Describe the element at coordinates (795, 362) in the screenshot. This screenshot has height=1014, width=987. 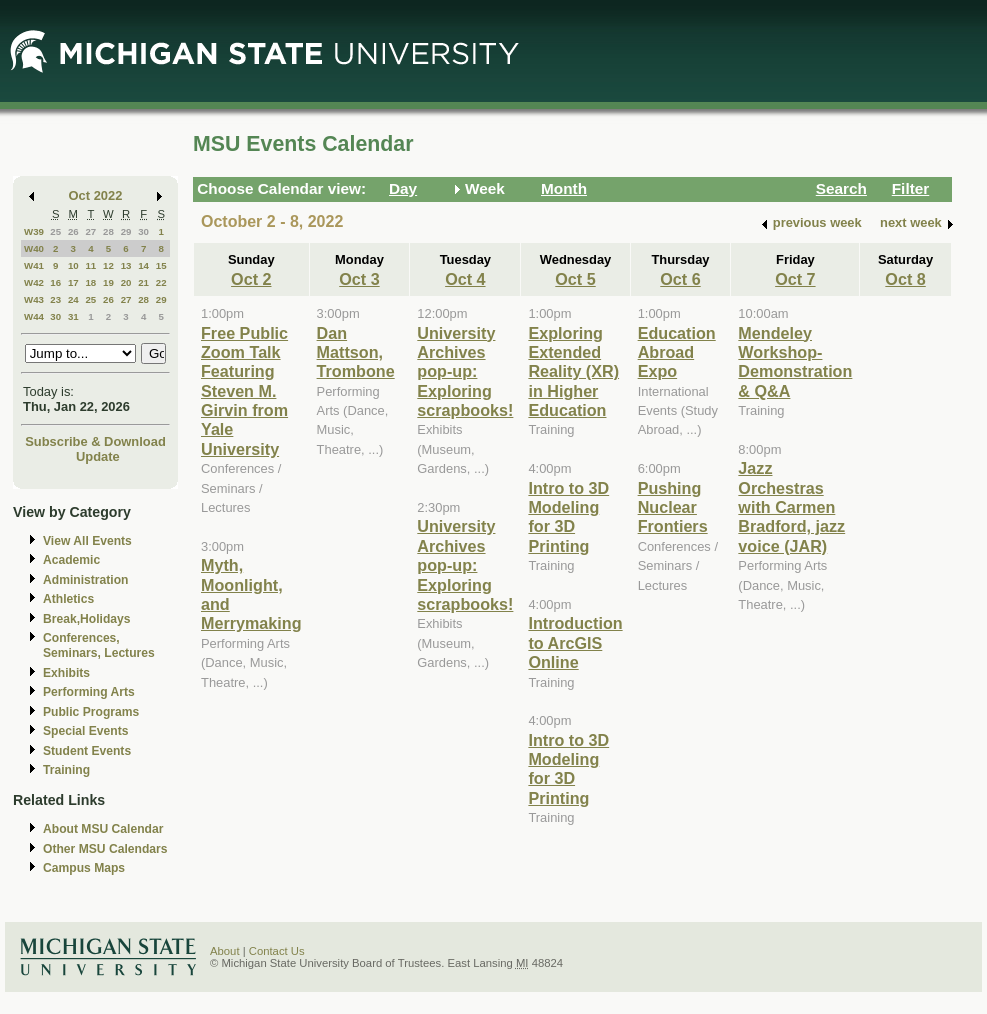
I see `Mendeley Workshop-Demonstration & Q&A` at that location.